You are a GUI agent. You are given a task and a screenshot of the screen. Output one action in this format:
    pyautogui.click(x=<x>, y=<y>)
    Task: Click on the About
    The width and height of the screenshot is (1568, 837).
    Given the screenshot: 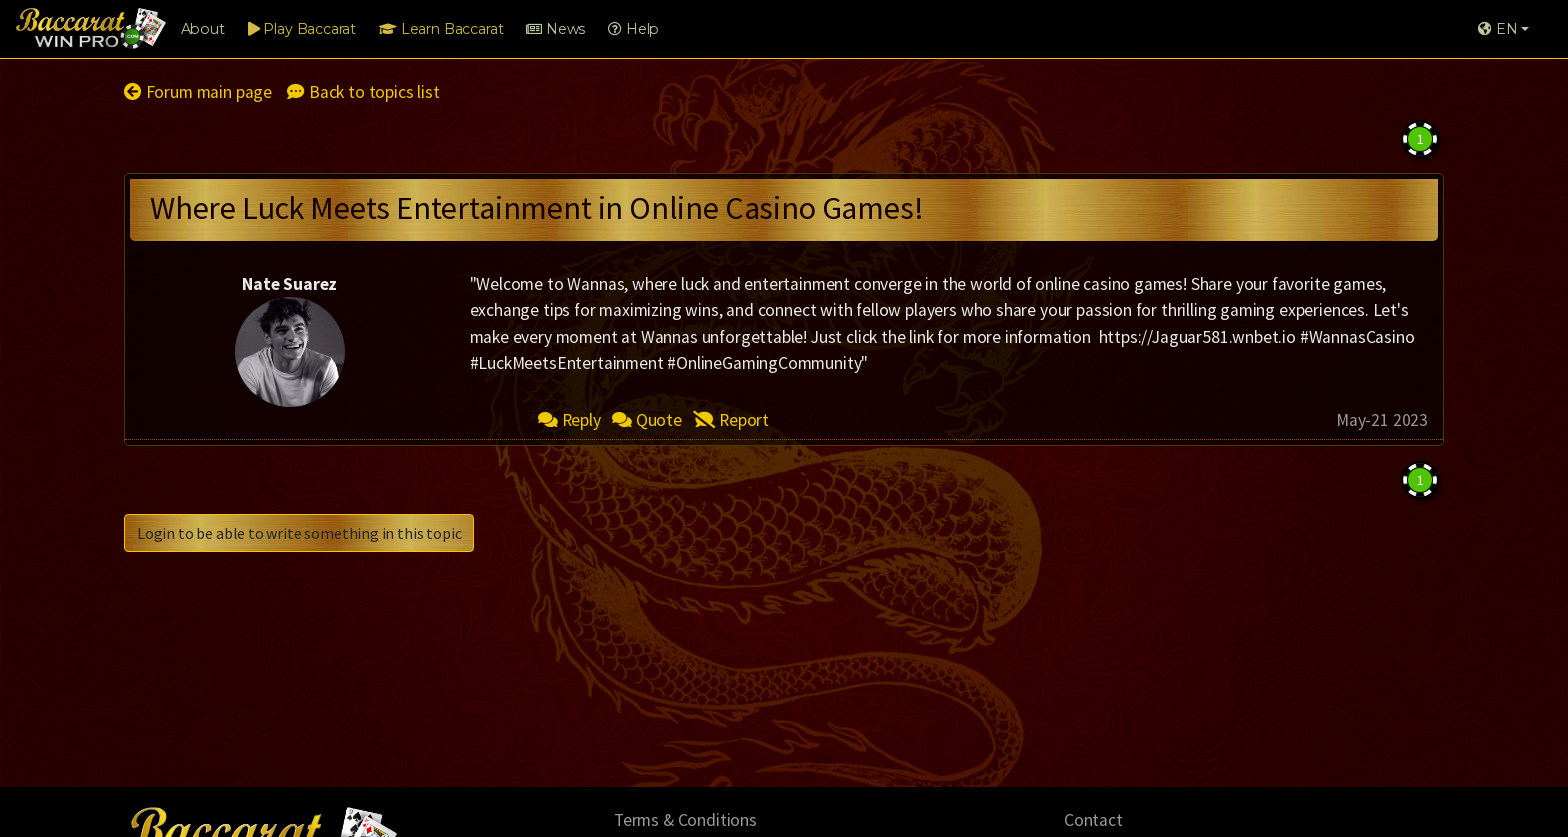 What is the action you would take?
    pyautogui.click(x=203, y=29)
    